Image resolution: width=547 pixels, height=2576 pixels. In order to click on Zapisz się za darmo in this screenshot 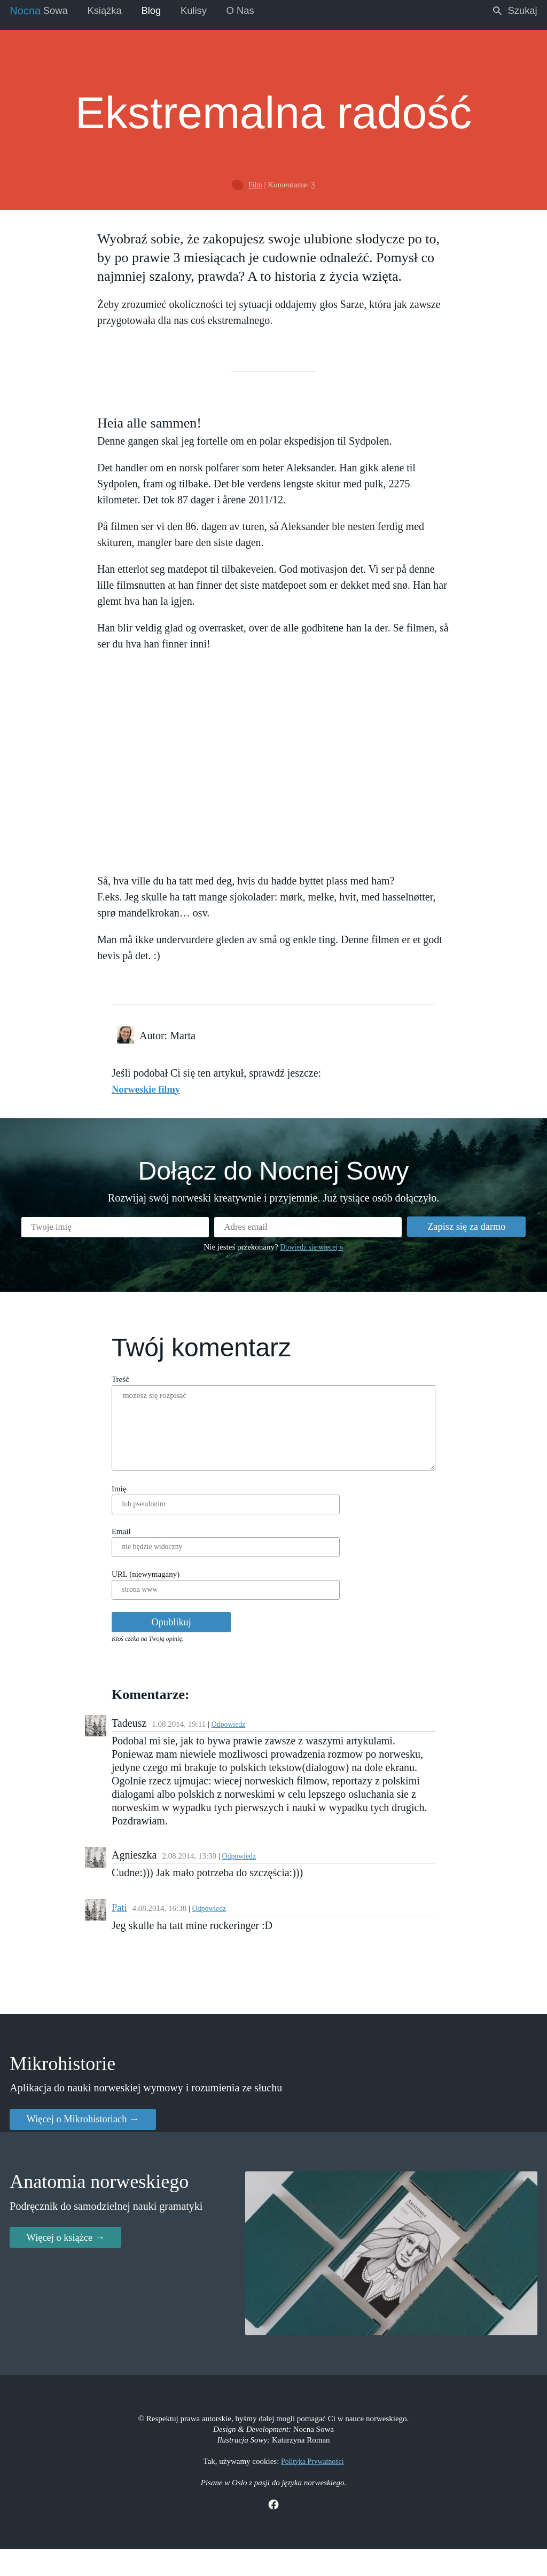, I will do `click(453, 1232)`.